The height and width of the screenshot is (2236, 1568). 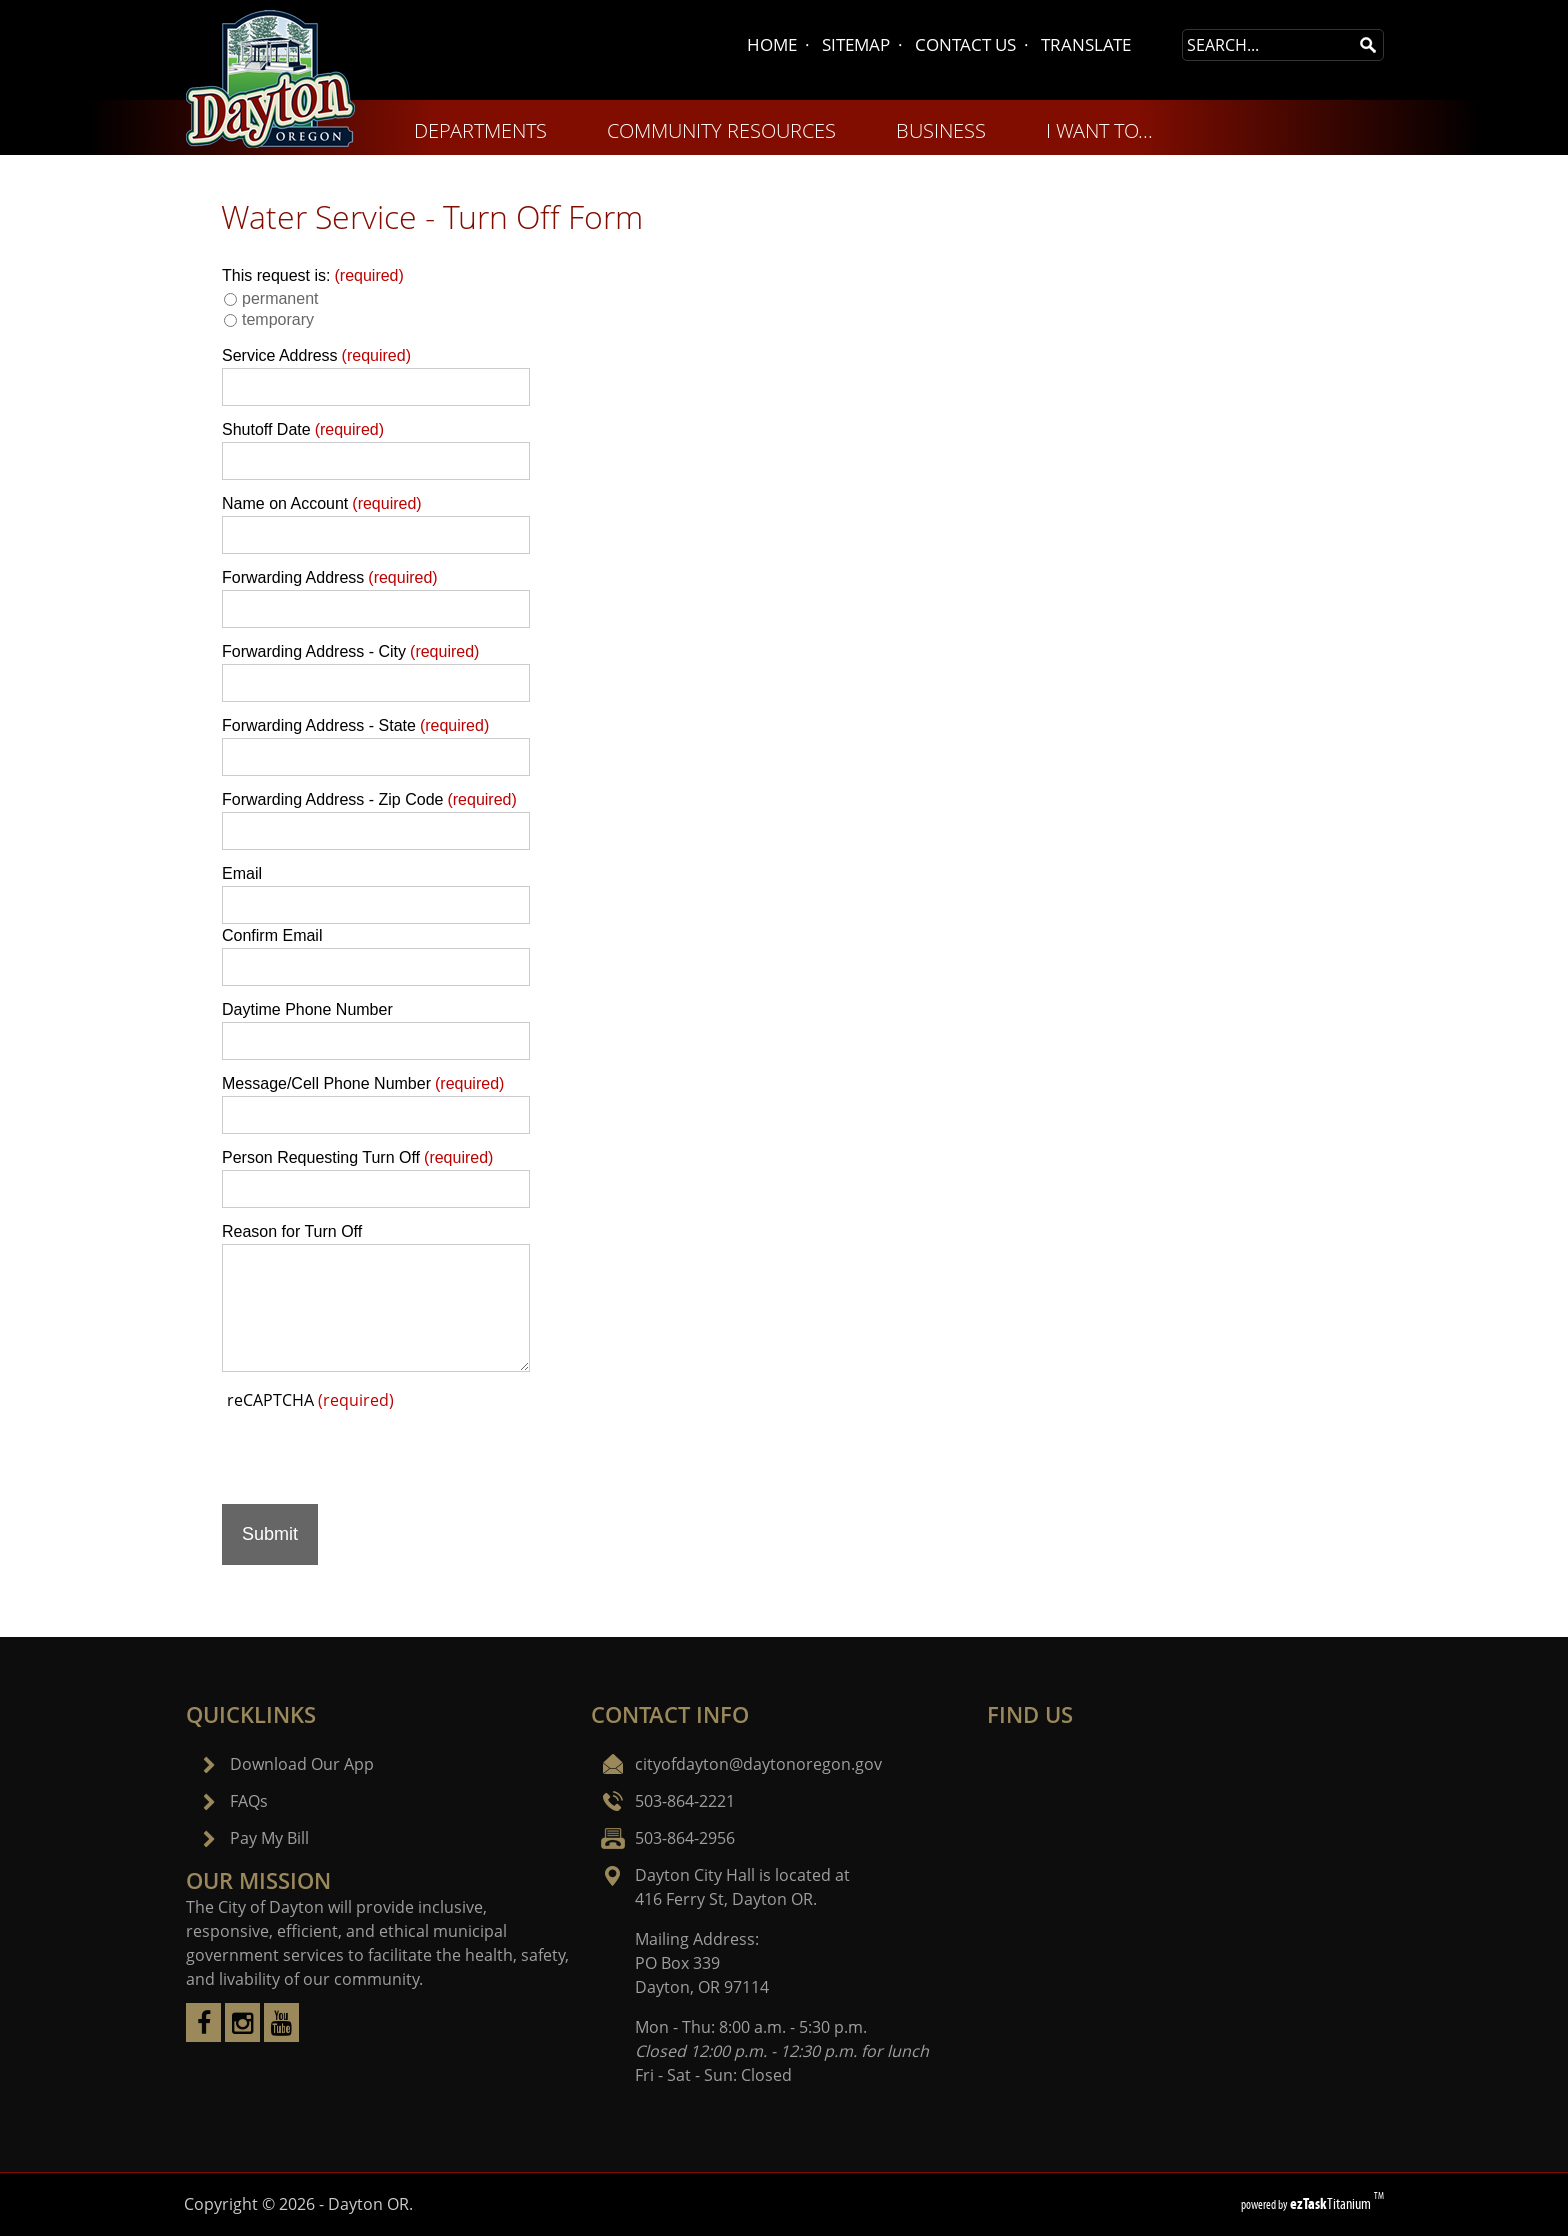 What do you see at coordinates (721, 130) in the screenshot?
I see `COMMUNITY RESOURCES [menuitem]` at bounding box center [721, 130].